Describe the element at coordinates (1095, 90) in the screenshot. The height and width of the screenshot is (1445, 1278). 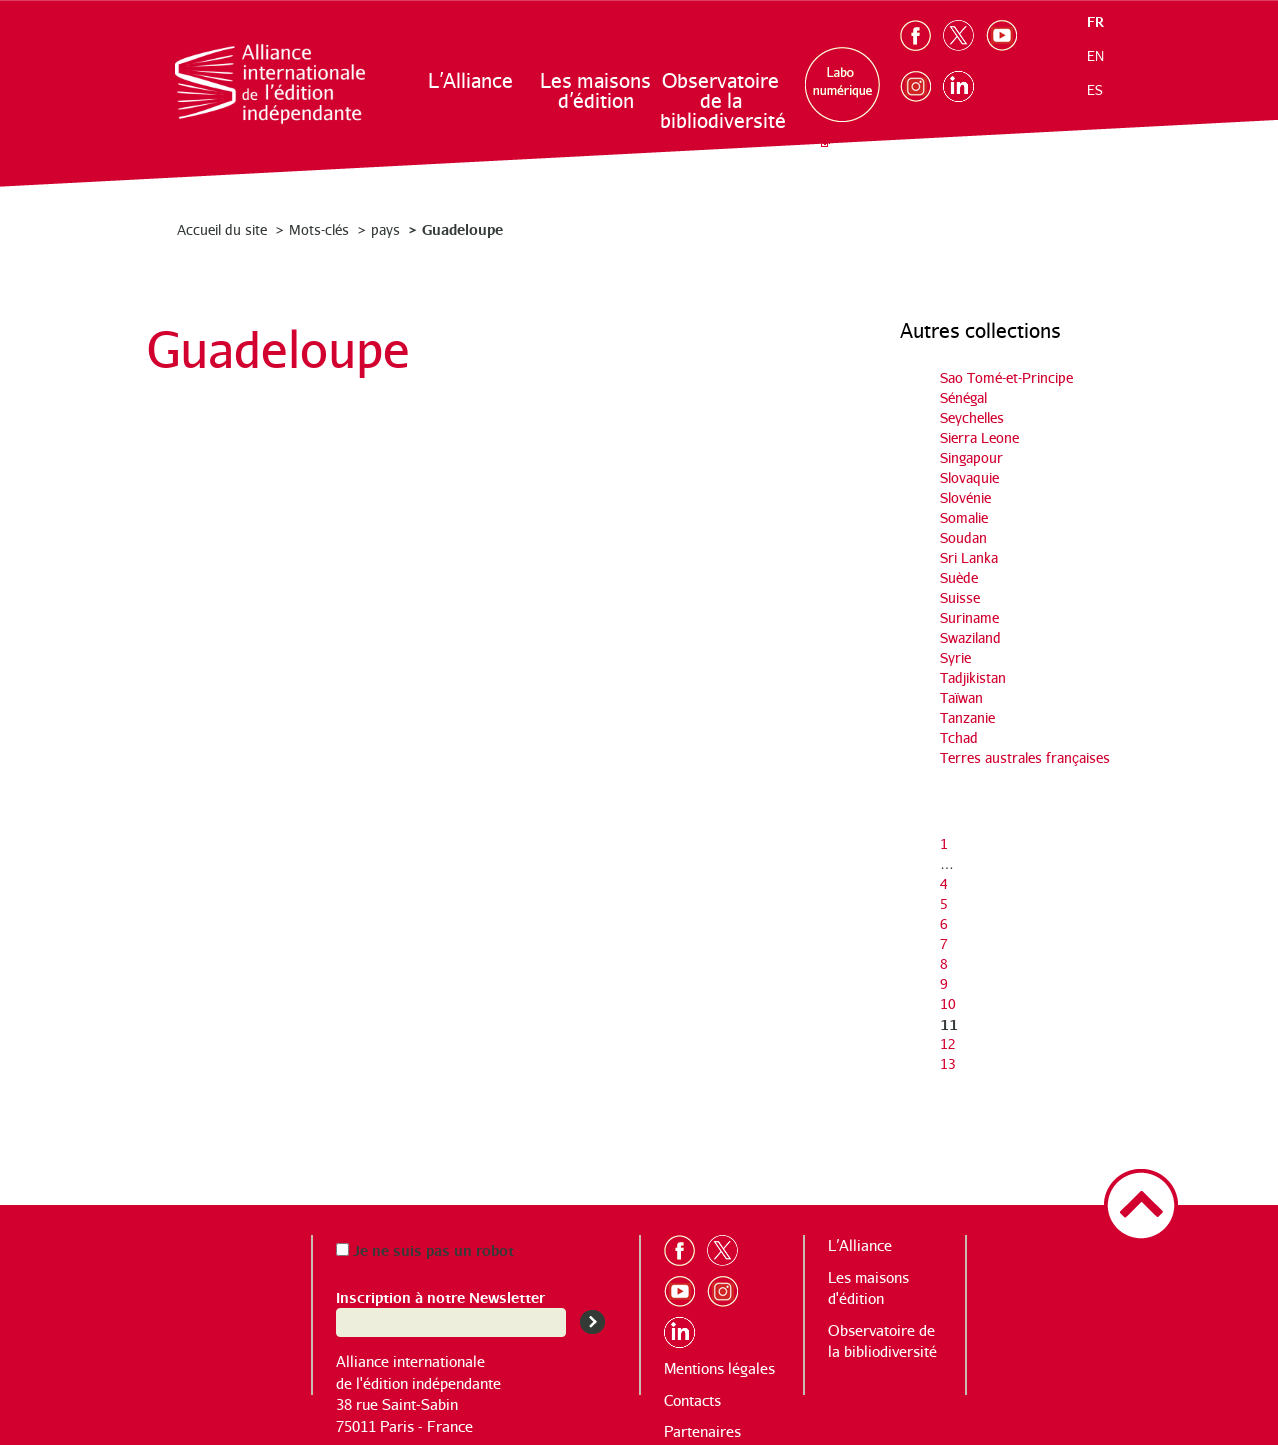
I see `es` at that location.